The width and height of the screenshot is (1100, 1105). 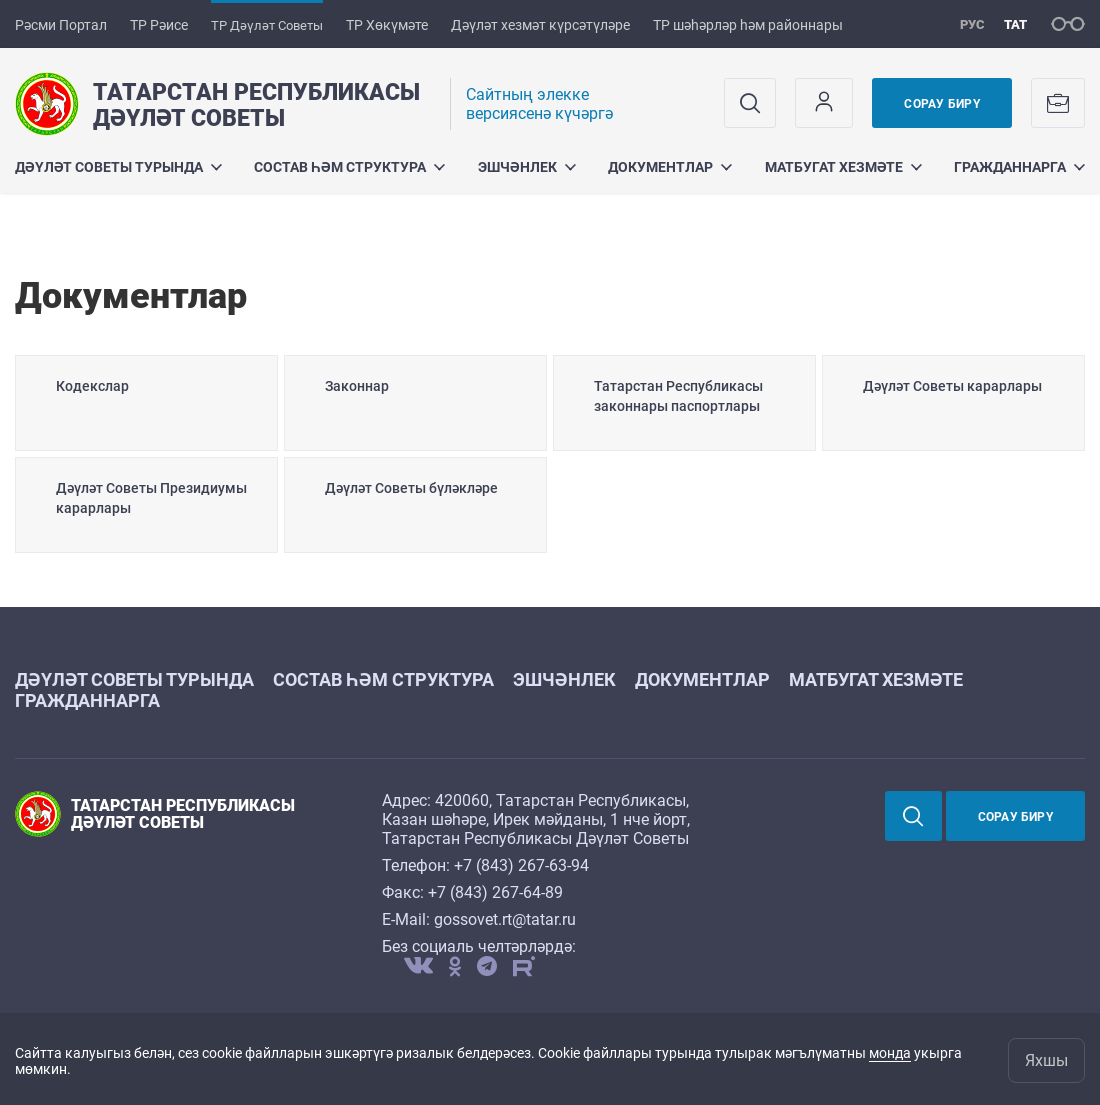 What do you see at coordinates (843, 167) in the screenshot?
I see `Матбугат хезмәте` at bounding box center [843, 167].